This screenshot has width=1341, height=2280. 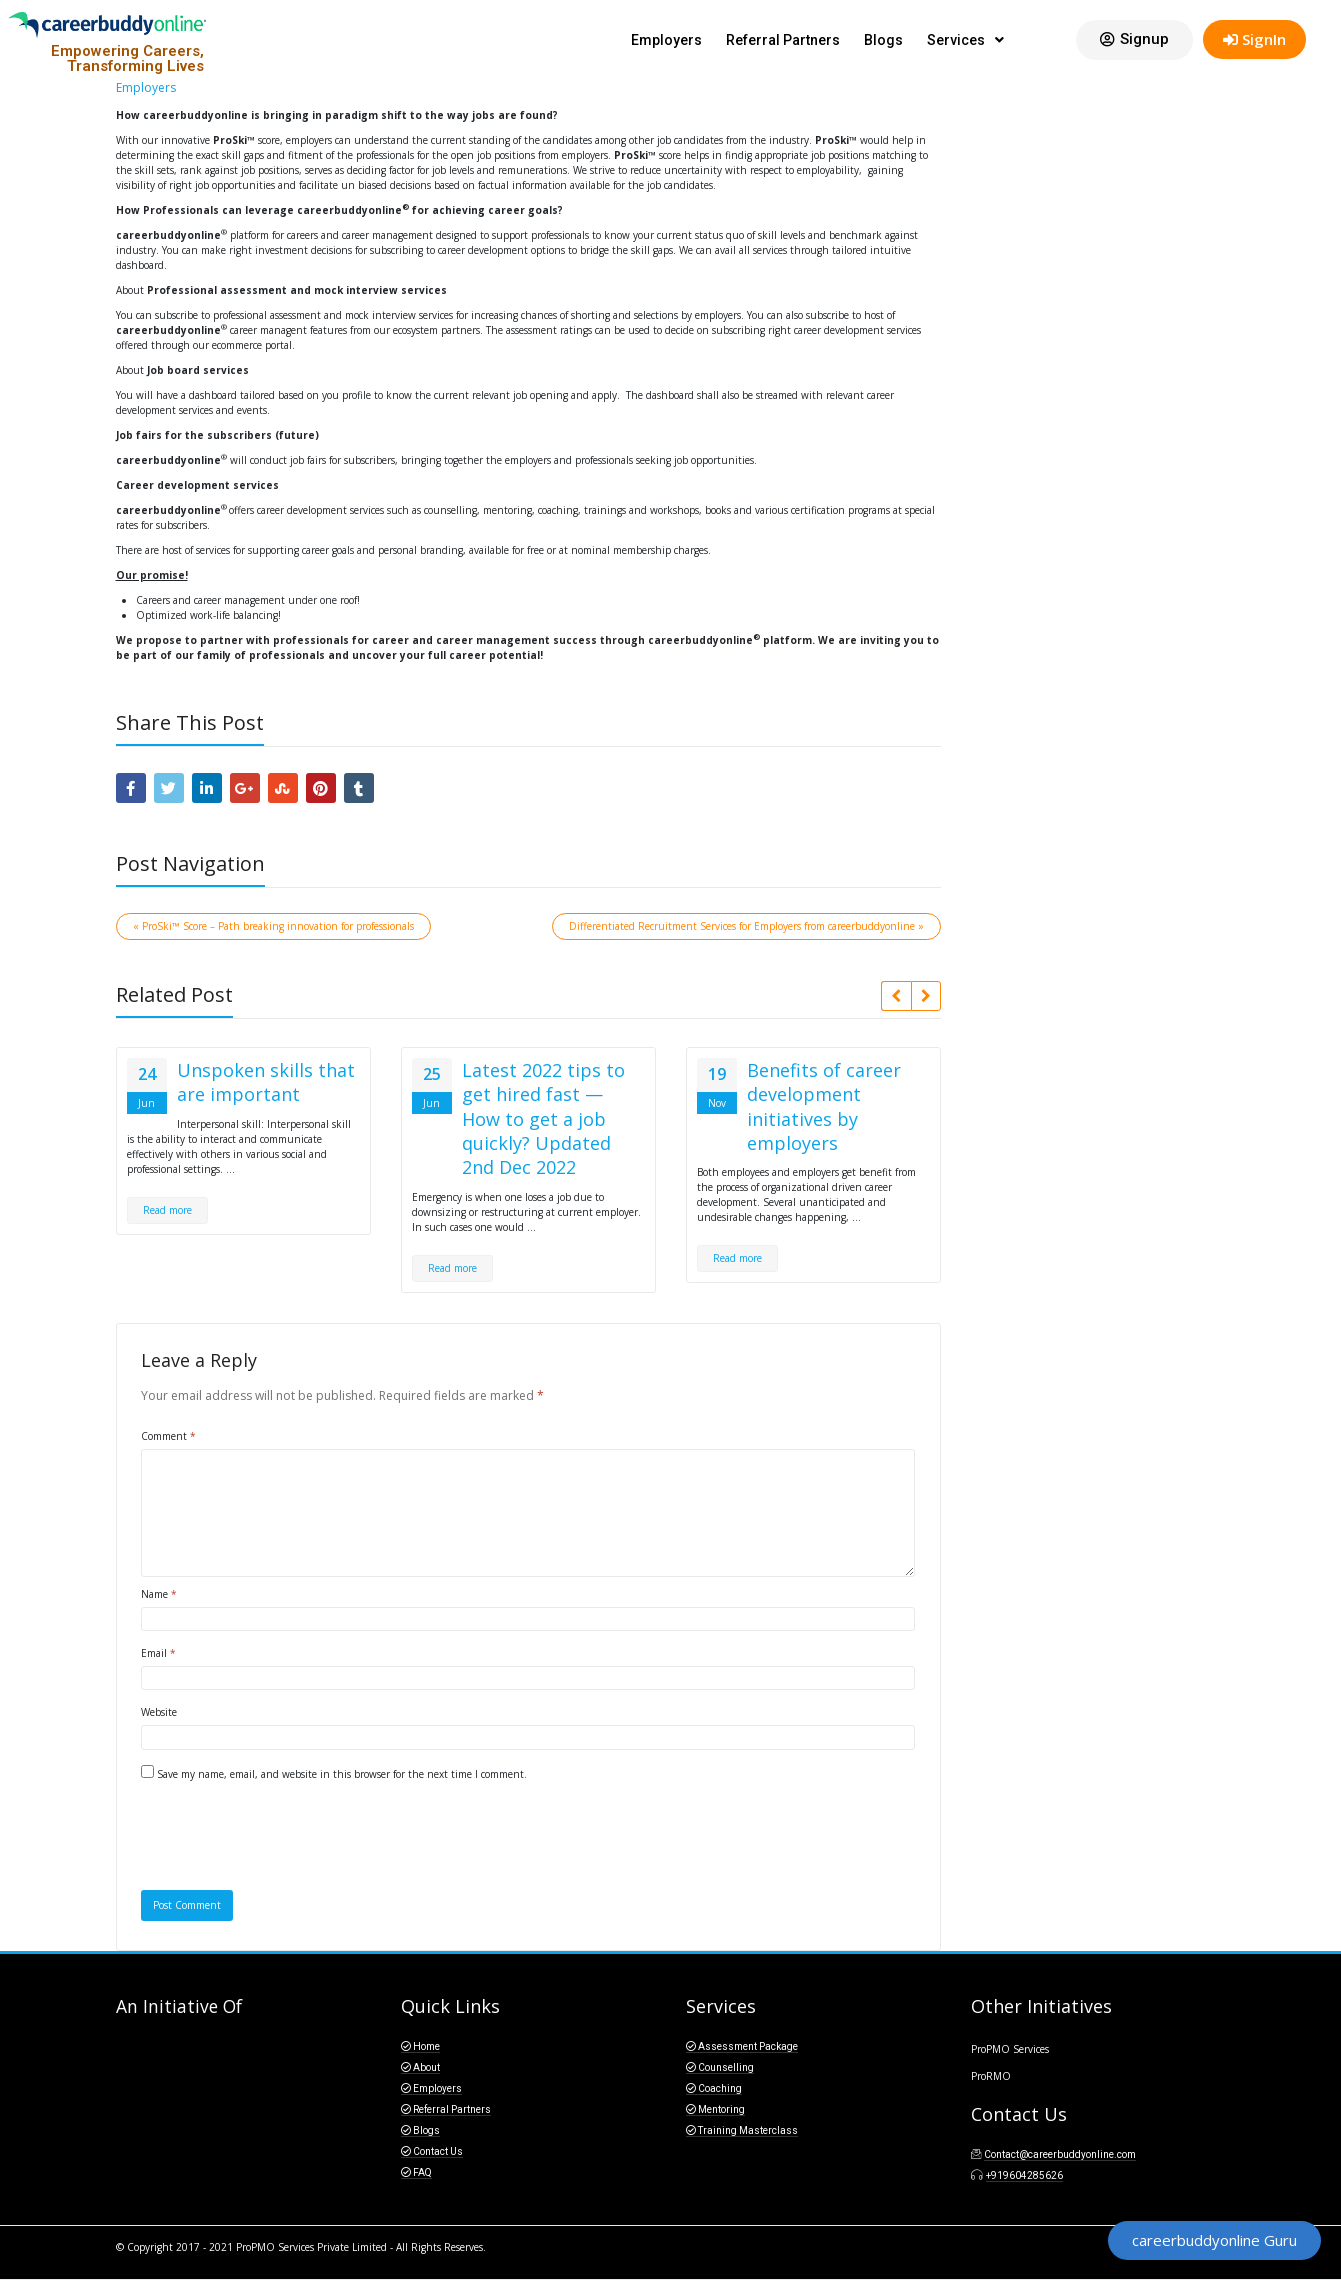 I want to click on ProPMO Services, so click(x=1010, y=2049).